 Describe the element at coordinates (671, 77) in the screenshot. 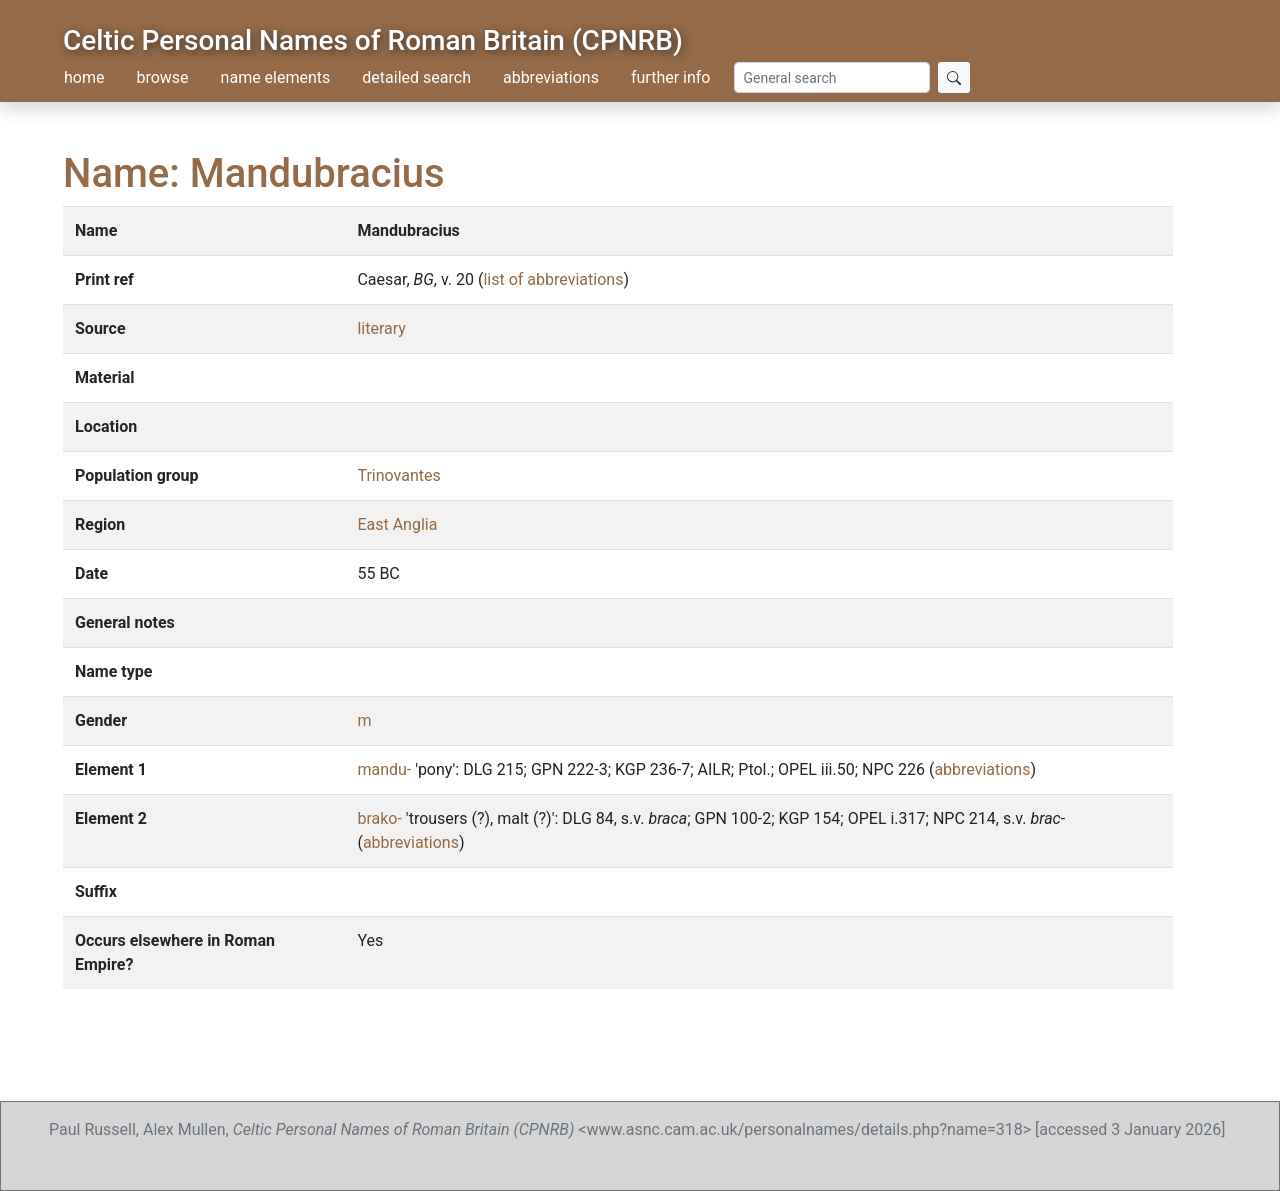

I see `further info` at that location.